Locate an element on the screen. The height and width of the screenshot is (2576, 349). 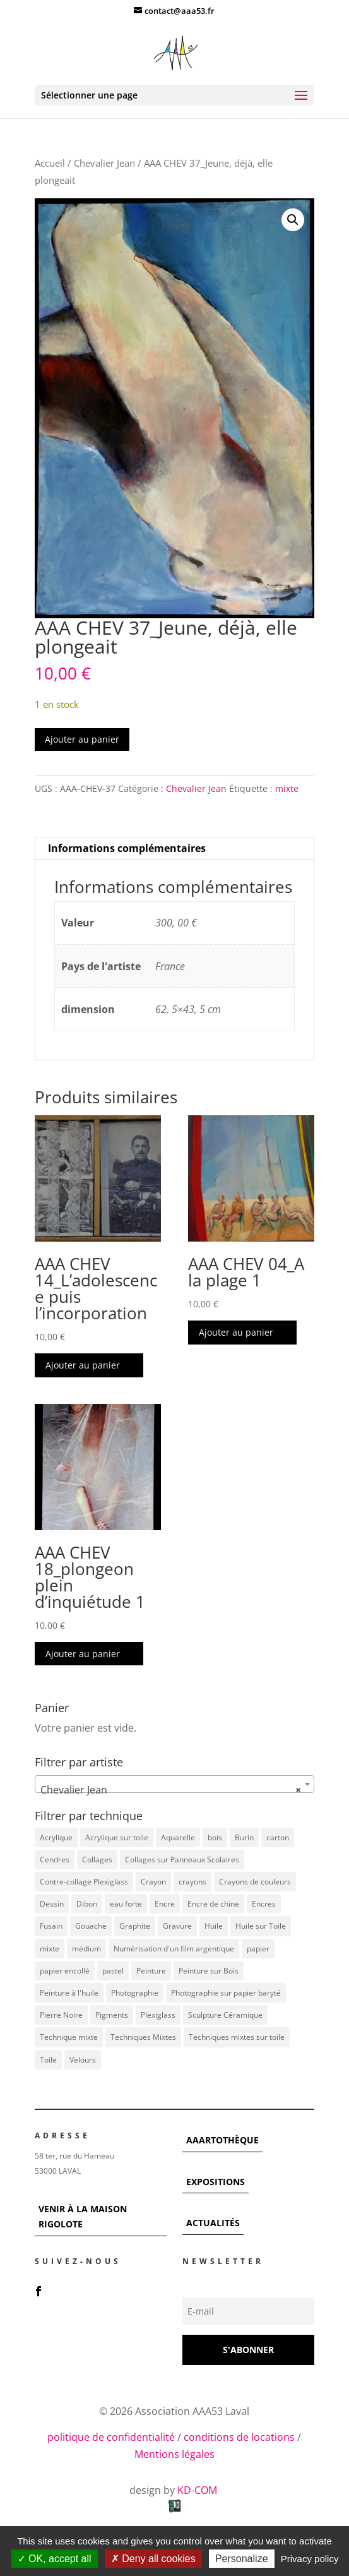
Photographie [Photographie (49 éléments)] is located at coordinates (134, 1992).